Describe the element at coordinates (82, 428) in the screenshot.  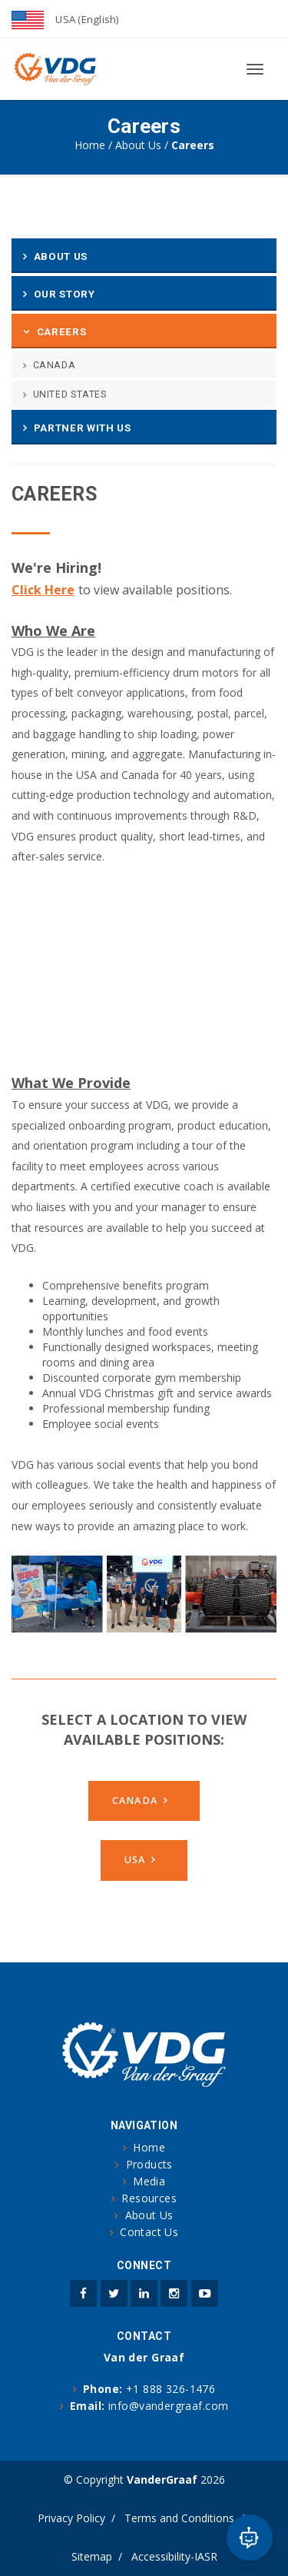
I see `Partner With Us` at that location.